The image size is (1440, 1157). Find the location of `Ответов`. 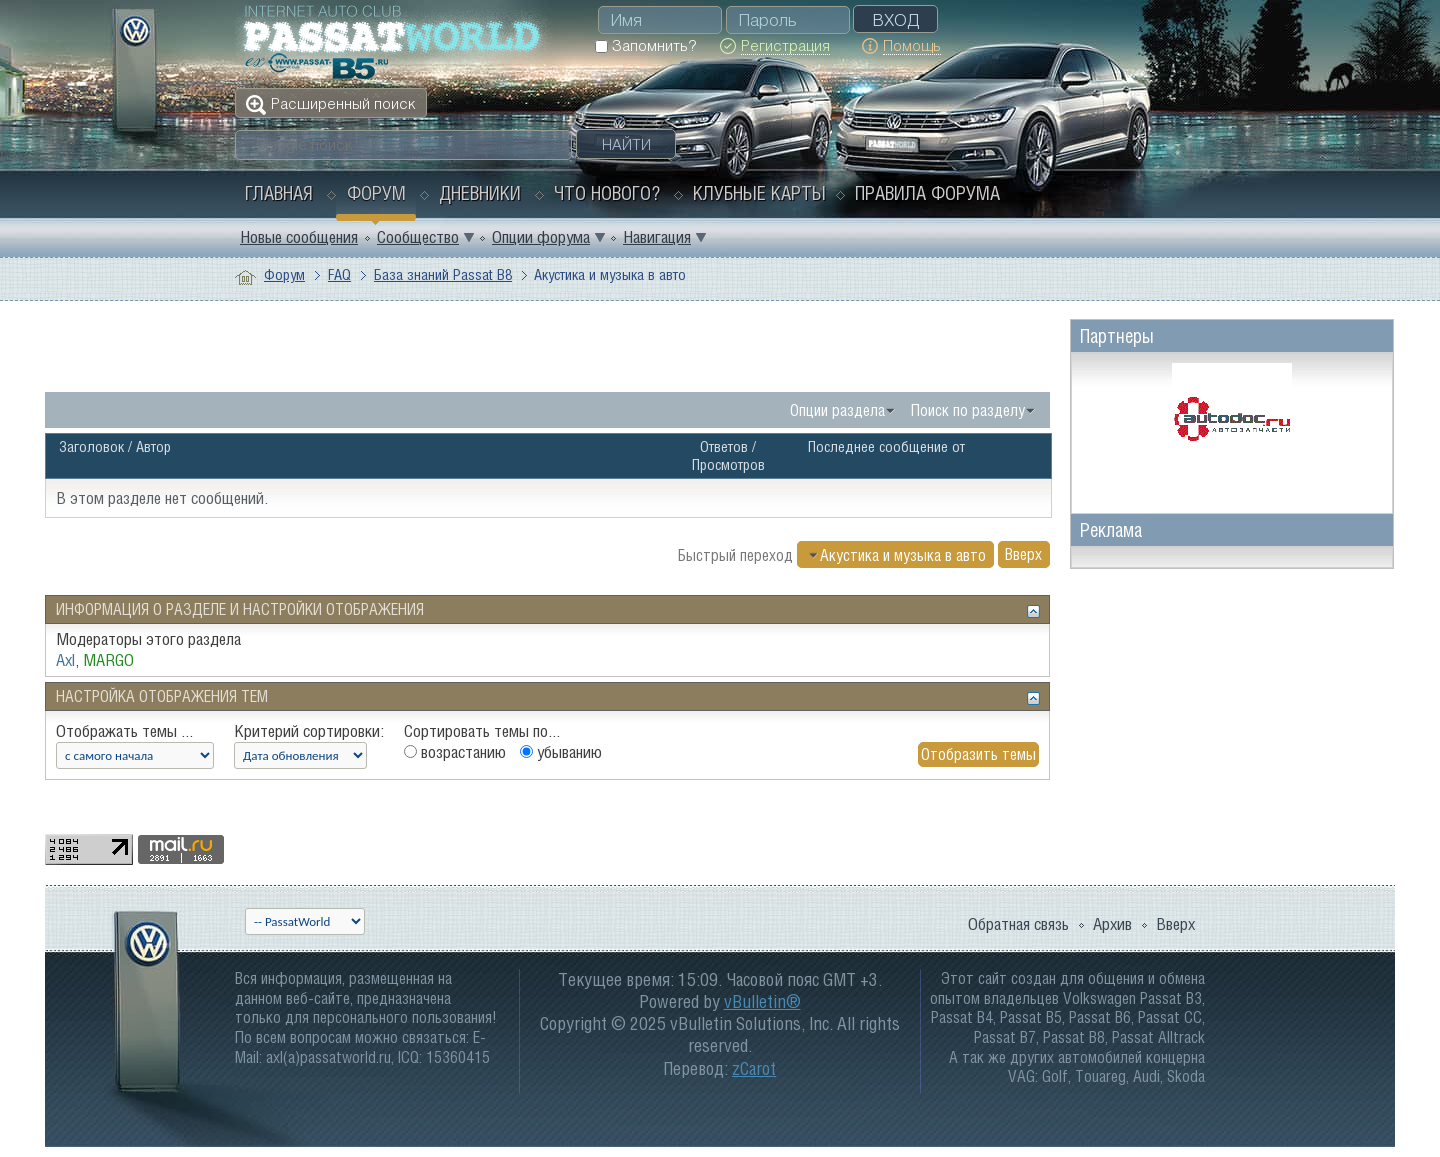

Ответов is located at coordinates (724, 446).